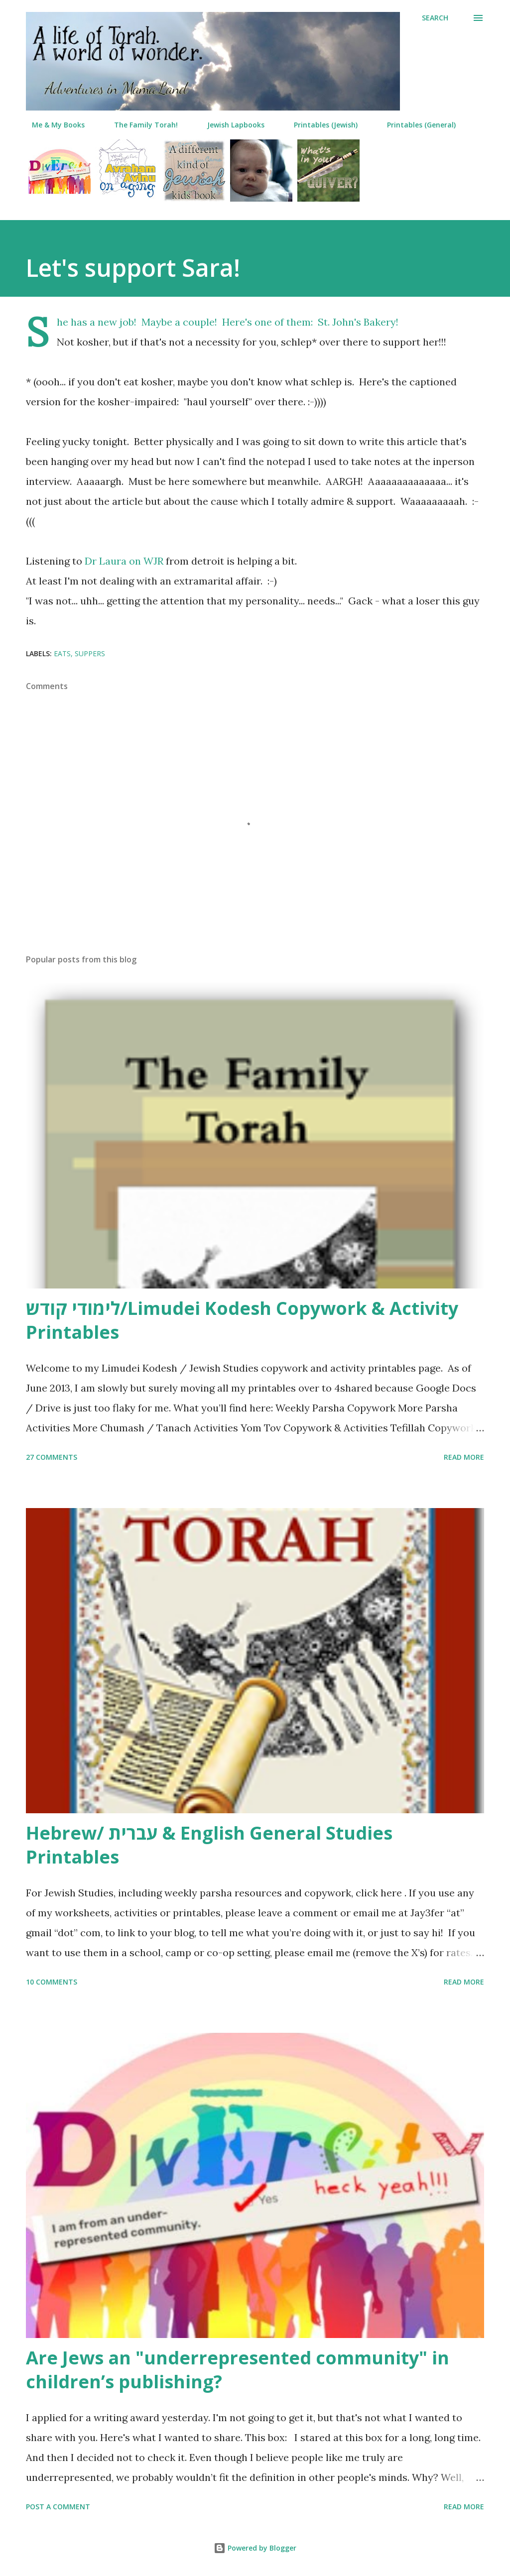 The width and height of the screenshot is (510, 2576). I want to click on Me & My Books, so click(52, 124).